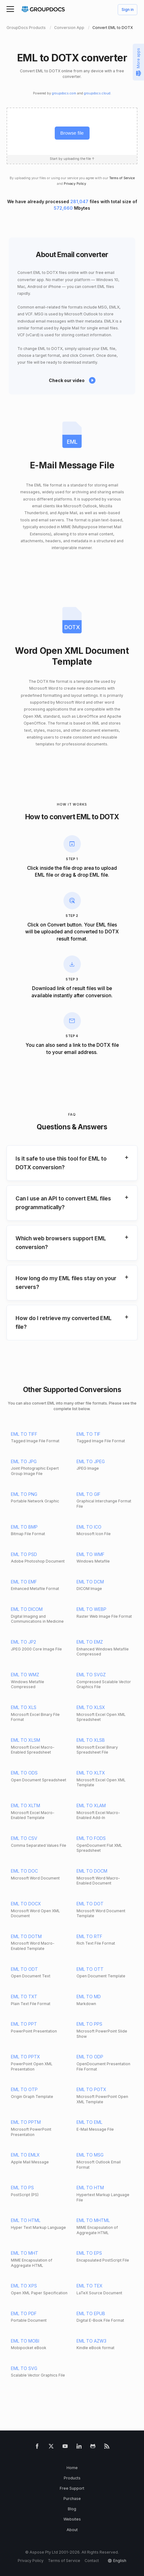 The height and width of the screenshot is (2576, 144). What do you see at coordinates (91, 1609) in the screenshot?
I see `EML TO WEBP` at bounding box center [91, 1609].